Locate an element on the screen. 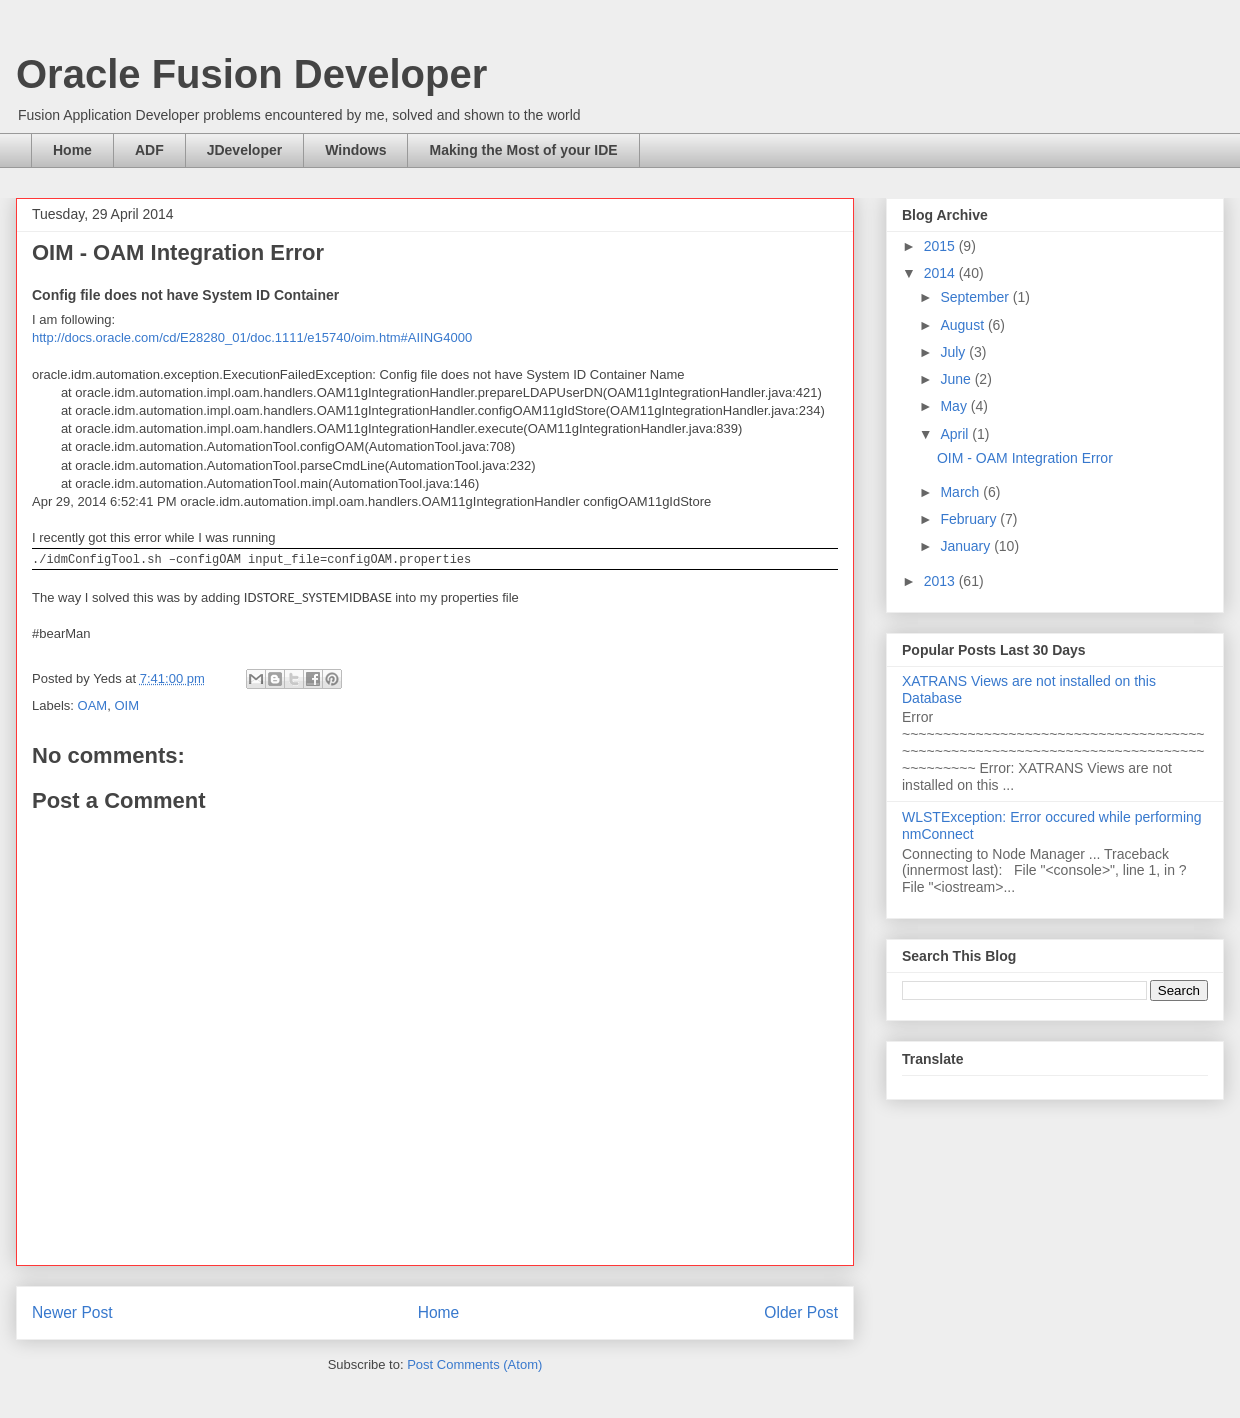  May is located at coordinates (955, 406).